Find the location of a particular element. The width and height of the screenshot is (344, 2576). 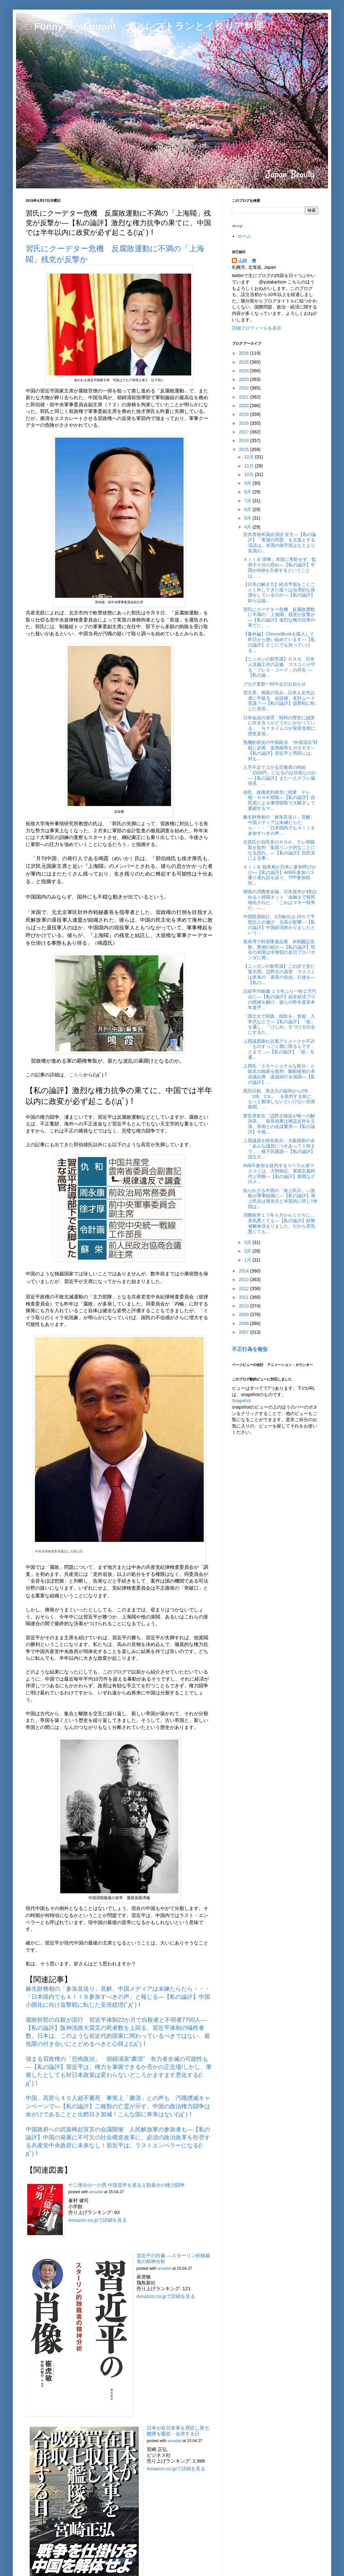

古賀氏が自民党のＮＨＫ、テレ朝聴取を批判「集団リンチ的なことになる恐れ」―【私の論評】自民党による事... is located at coordinates (279, 849).